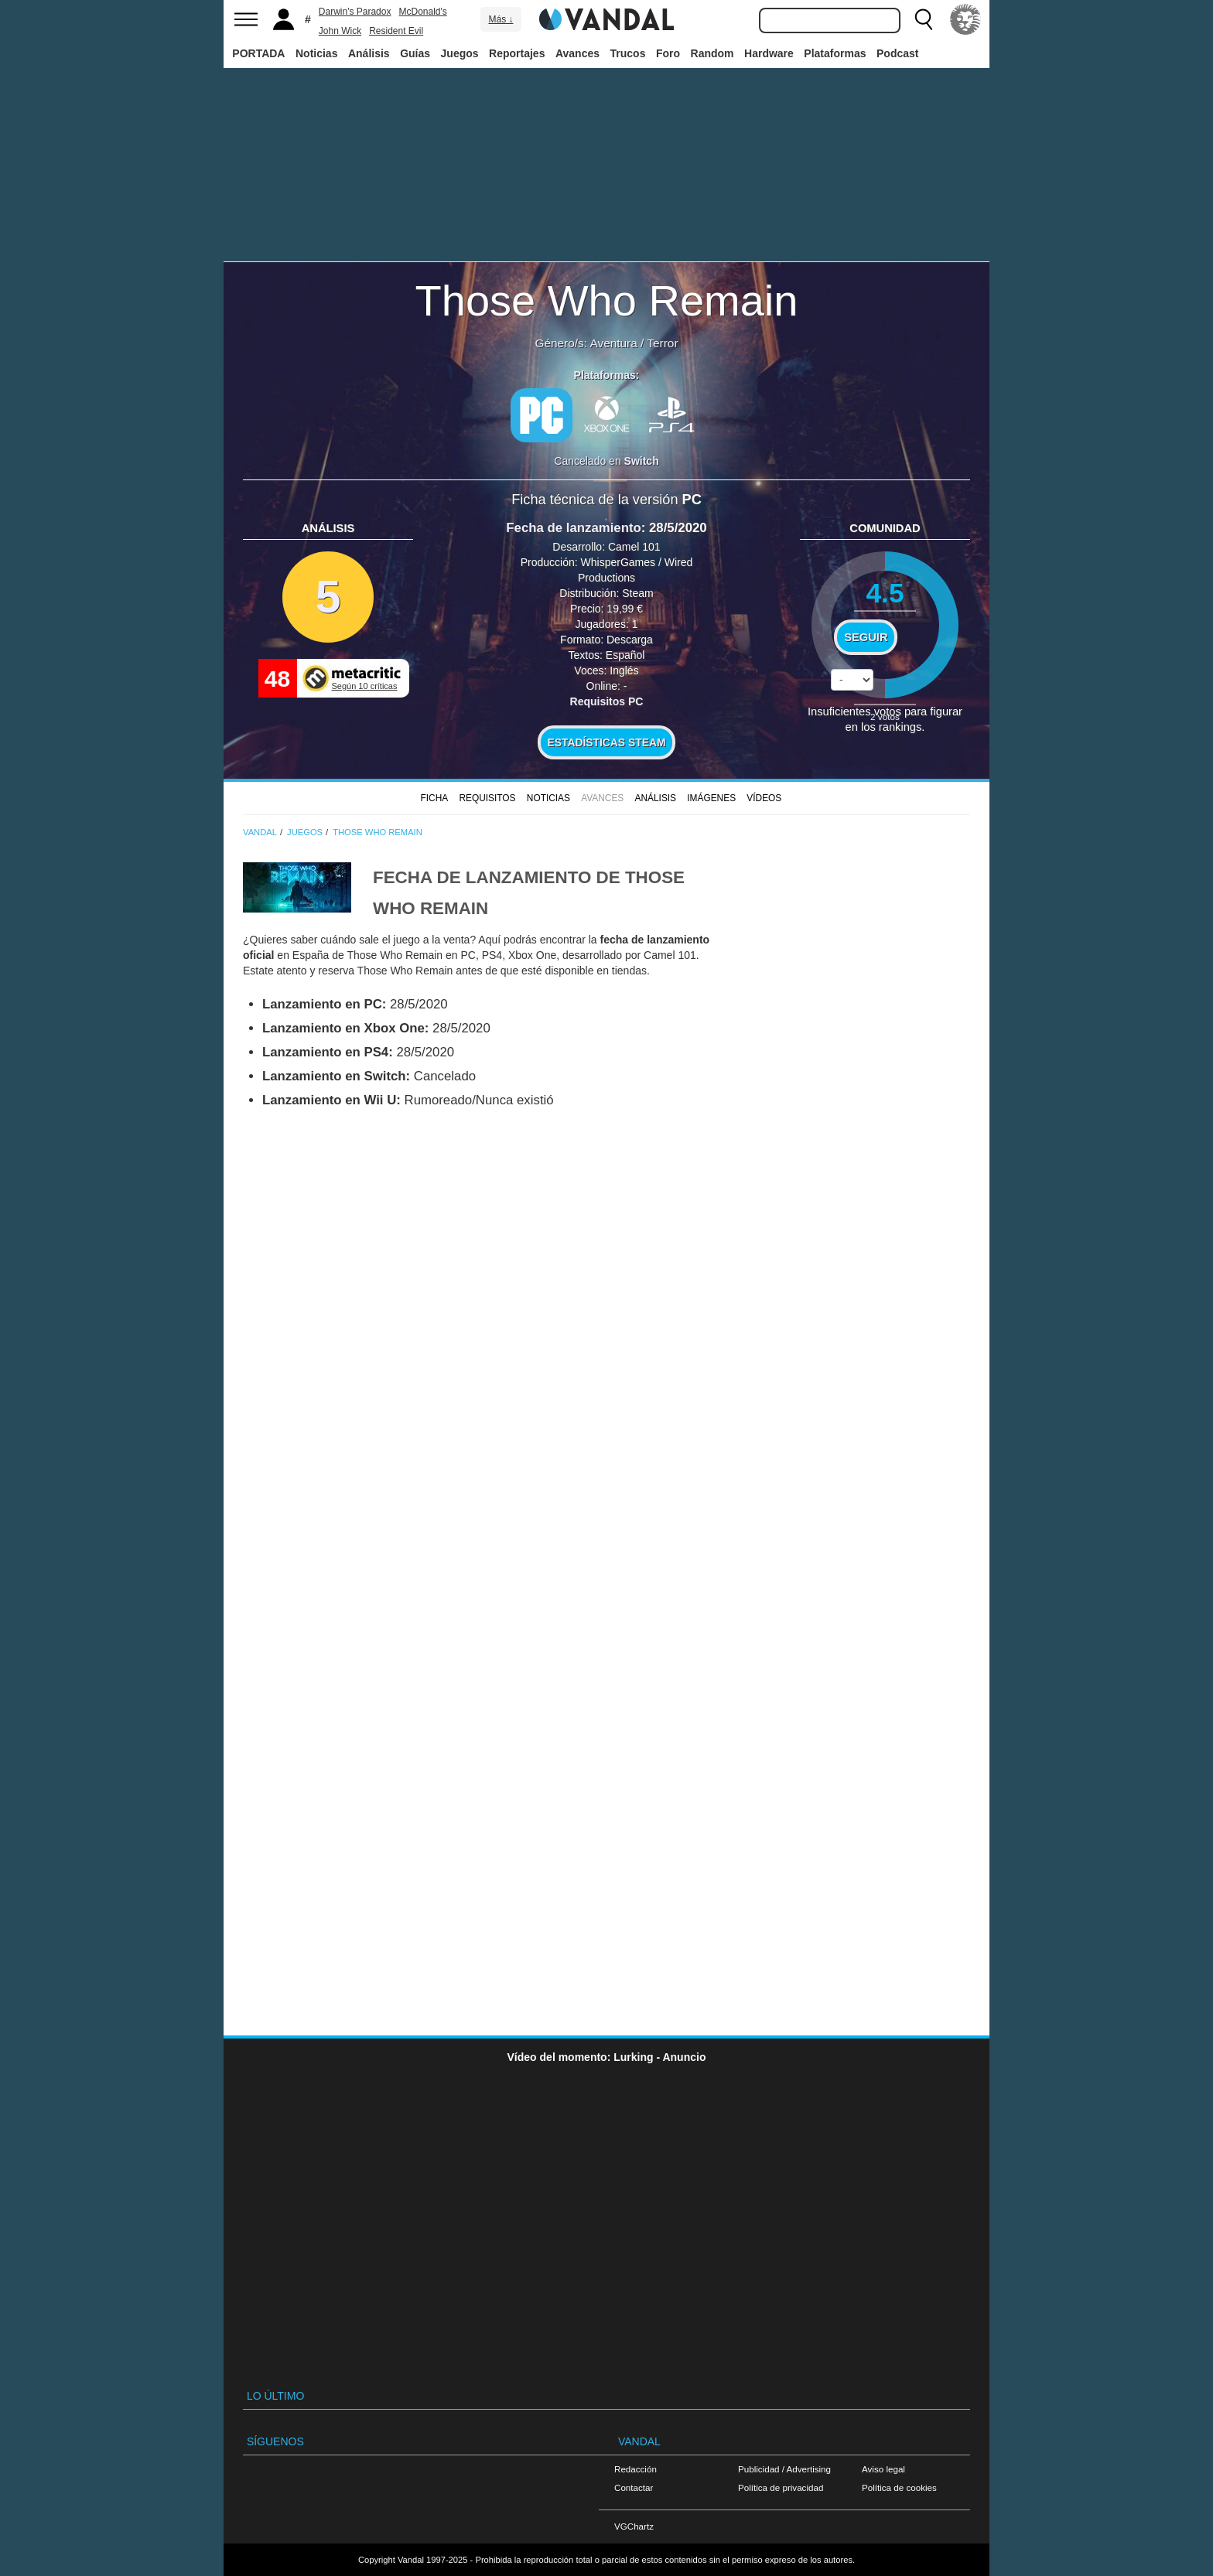 This screenshot has width=1213, height=2576. I want to click on Juegos, so click(460, 53).